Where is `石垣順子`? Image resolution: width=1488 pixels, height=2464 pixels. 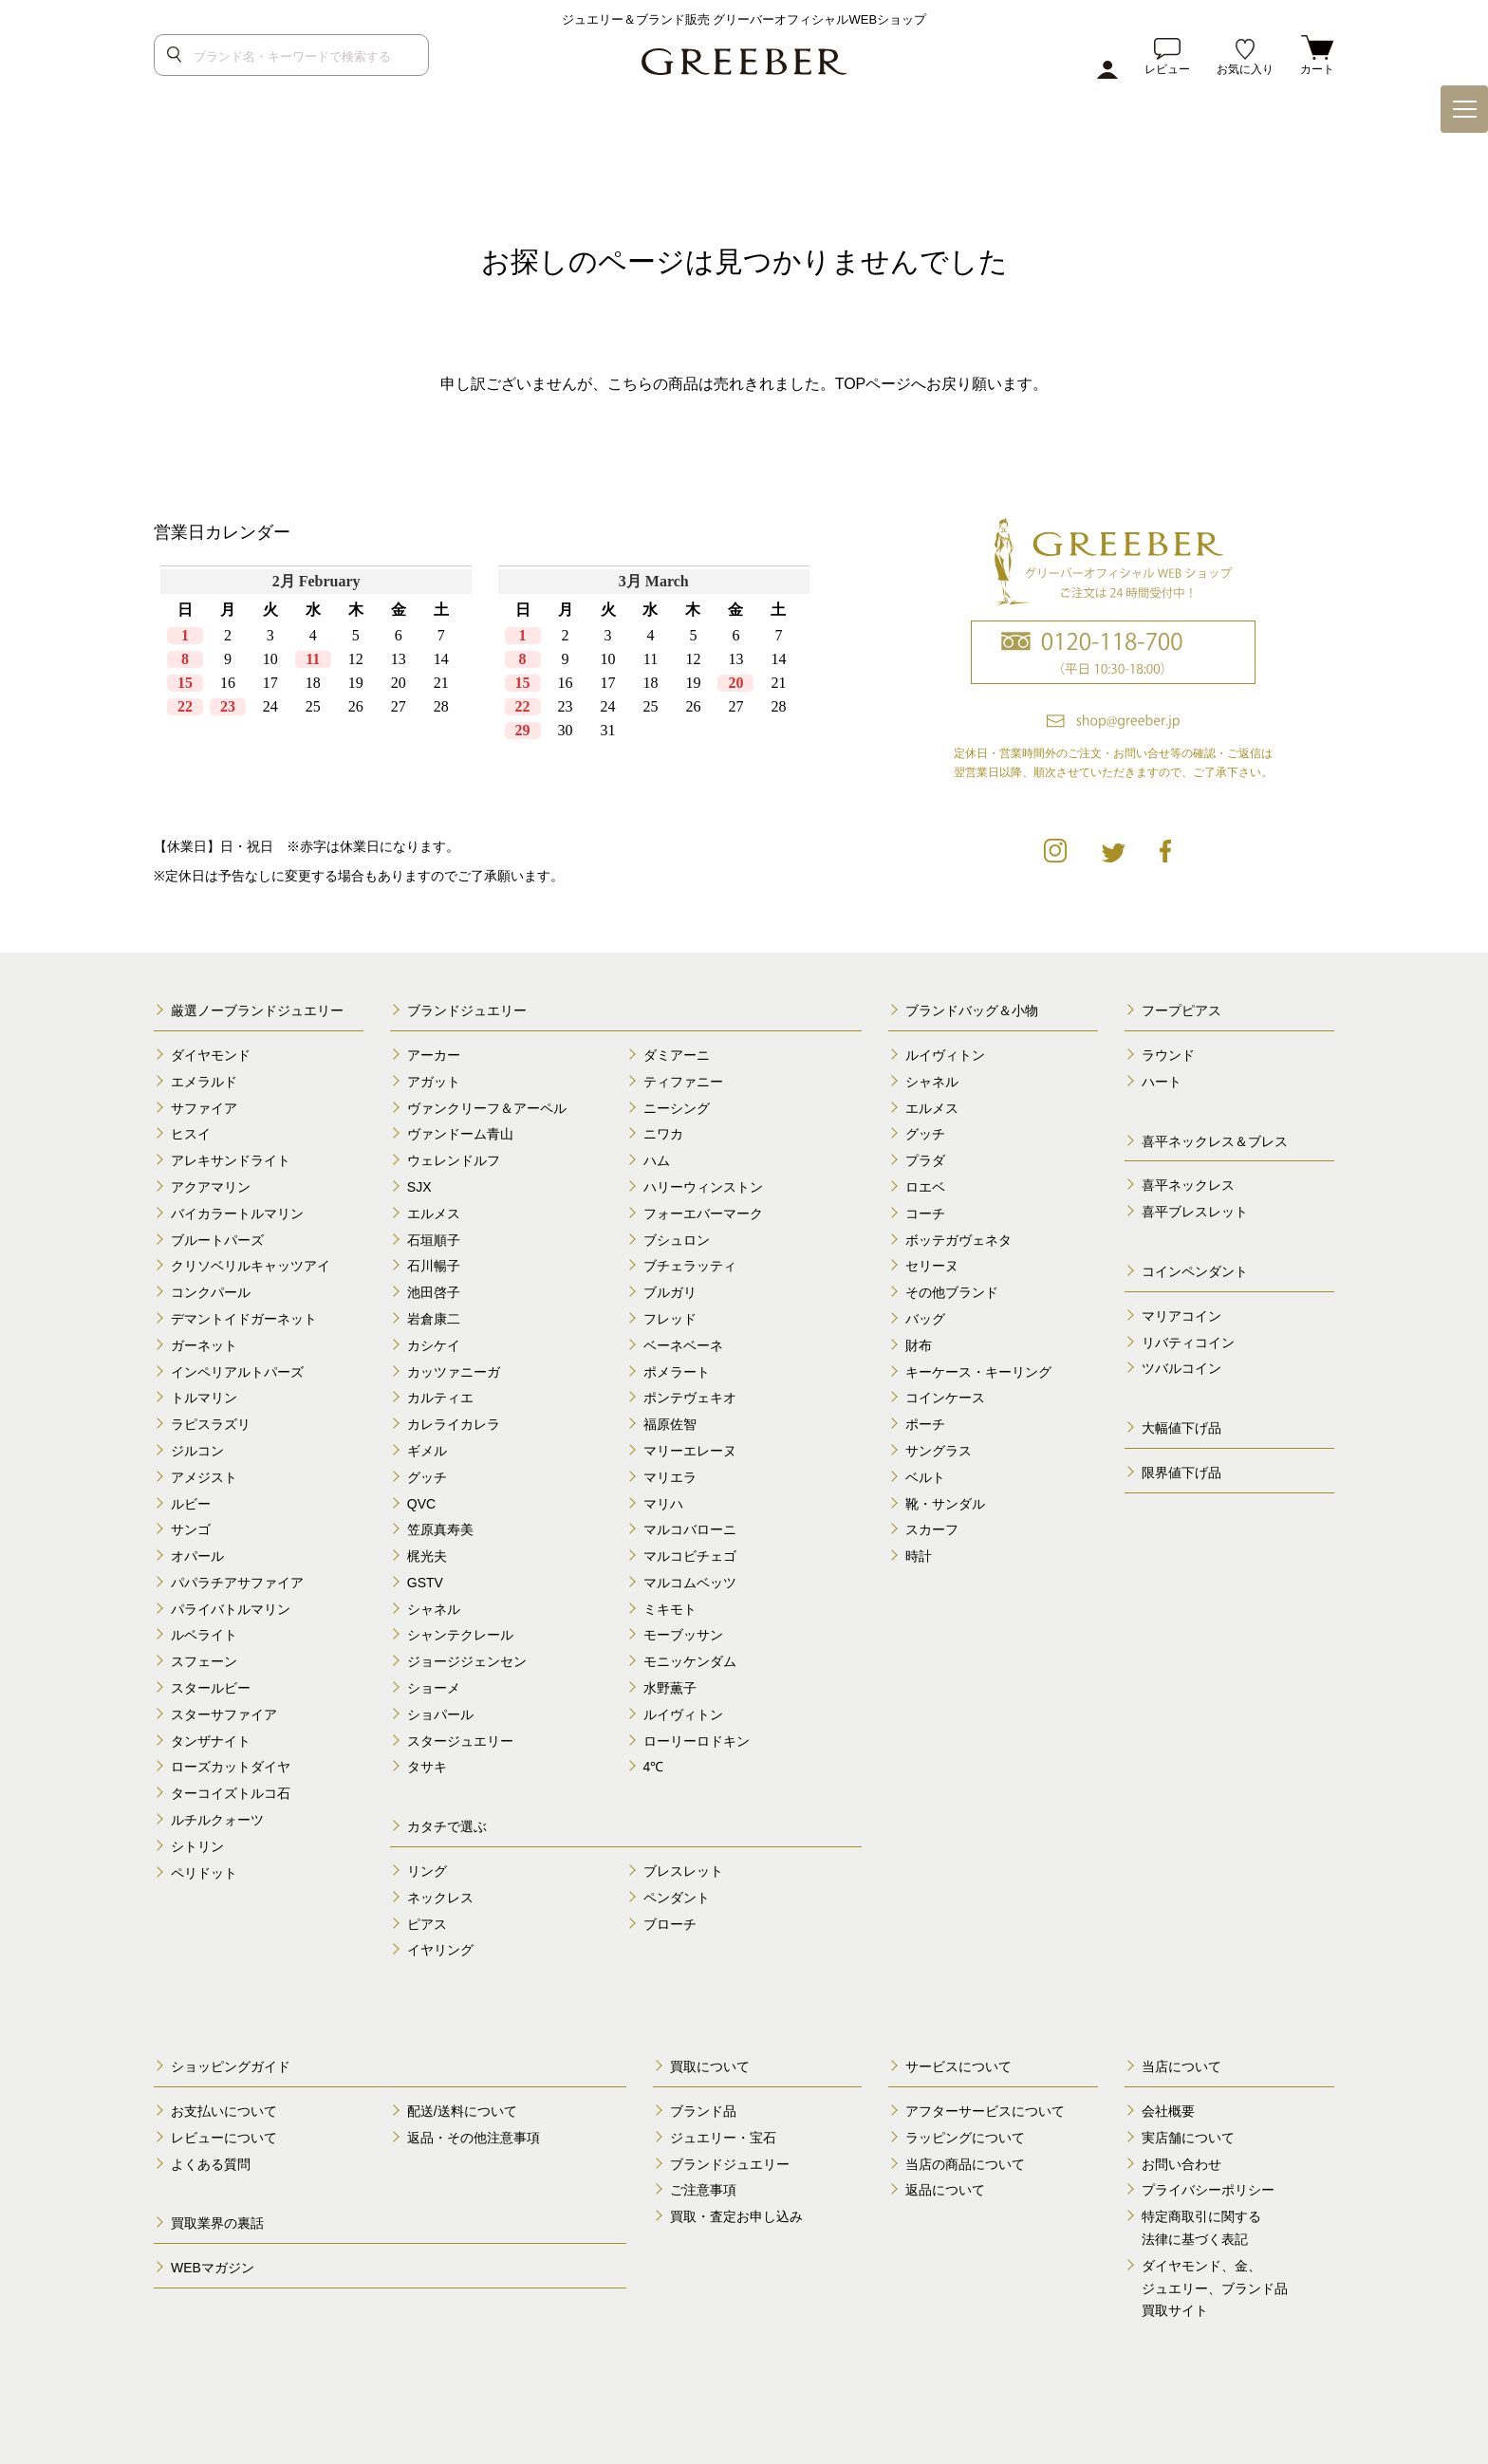 石垣順子 is located at coordinates (433, 1240).